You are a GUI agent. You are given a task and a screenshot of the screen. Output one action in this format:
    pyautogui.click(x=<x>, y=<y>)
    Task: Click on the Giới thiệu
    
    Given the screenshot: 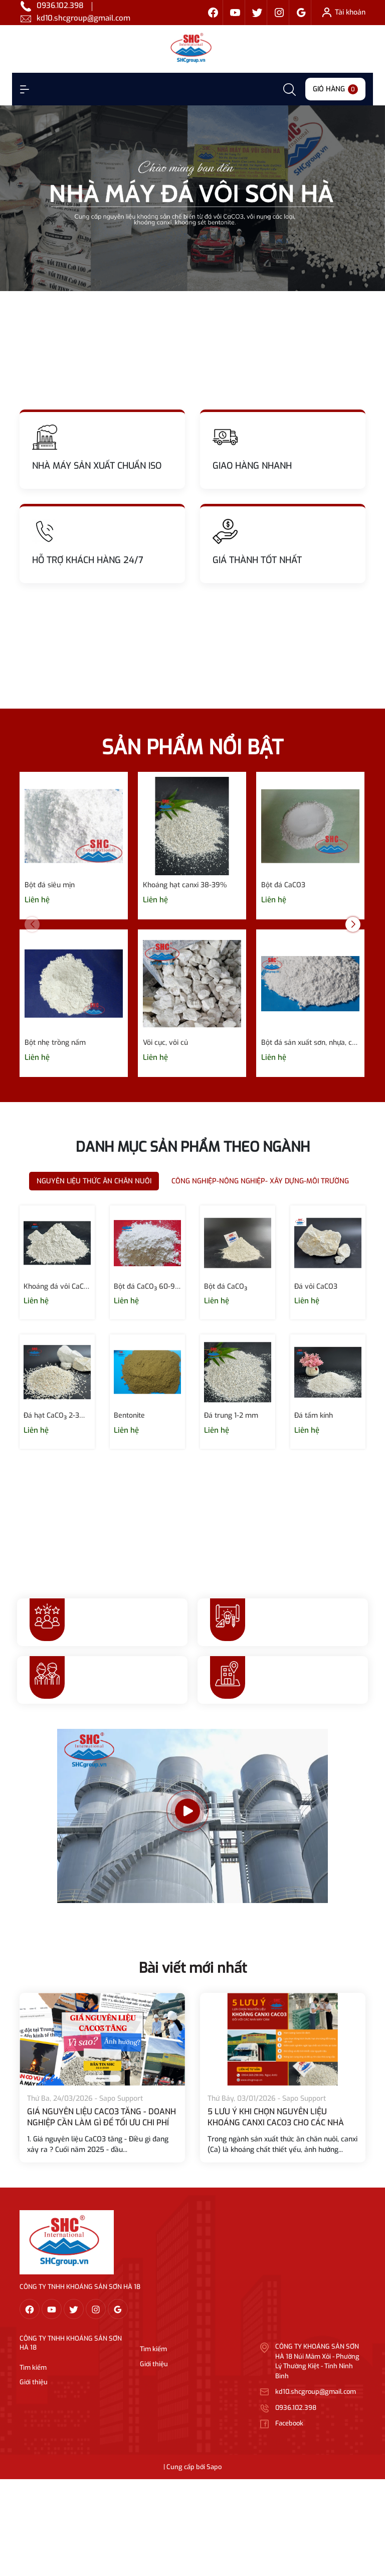 What is the action you would take?
    pyautogui.click(x=34, y=2382)
    